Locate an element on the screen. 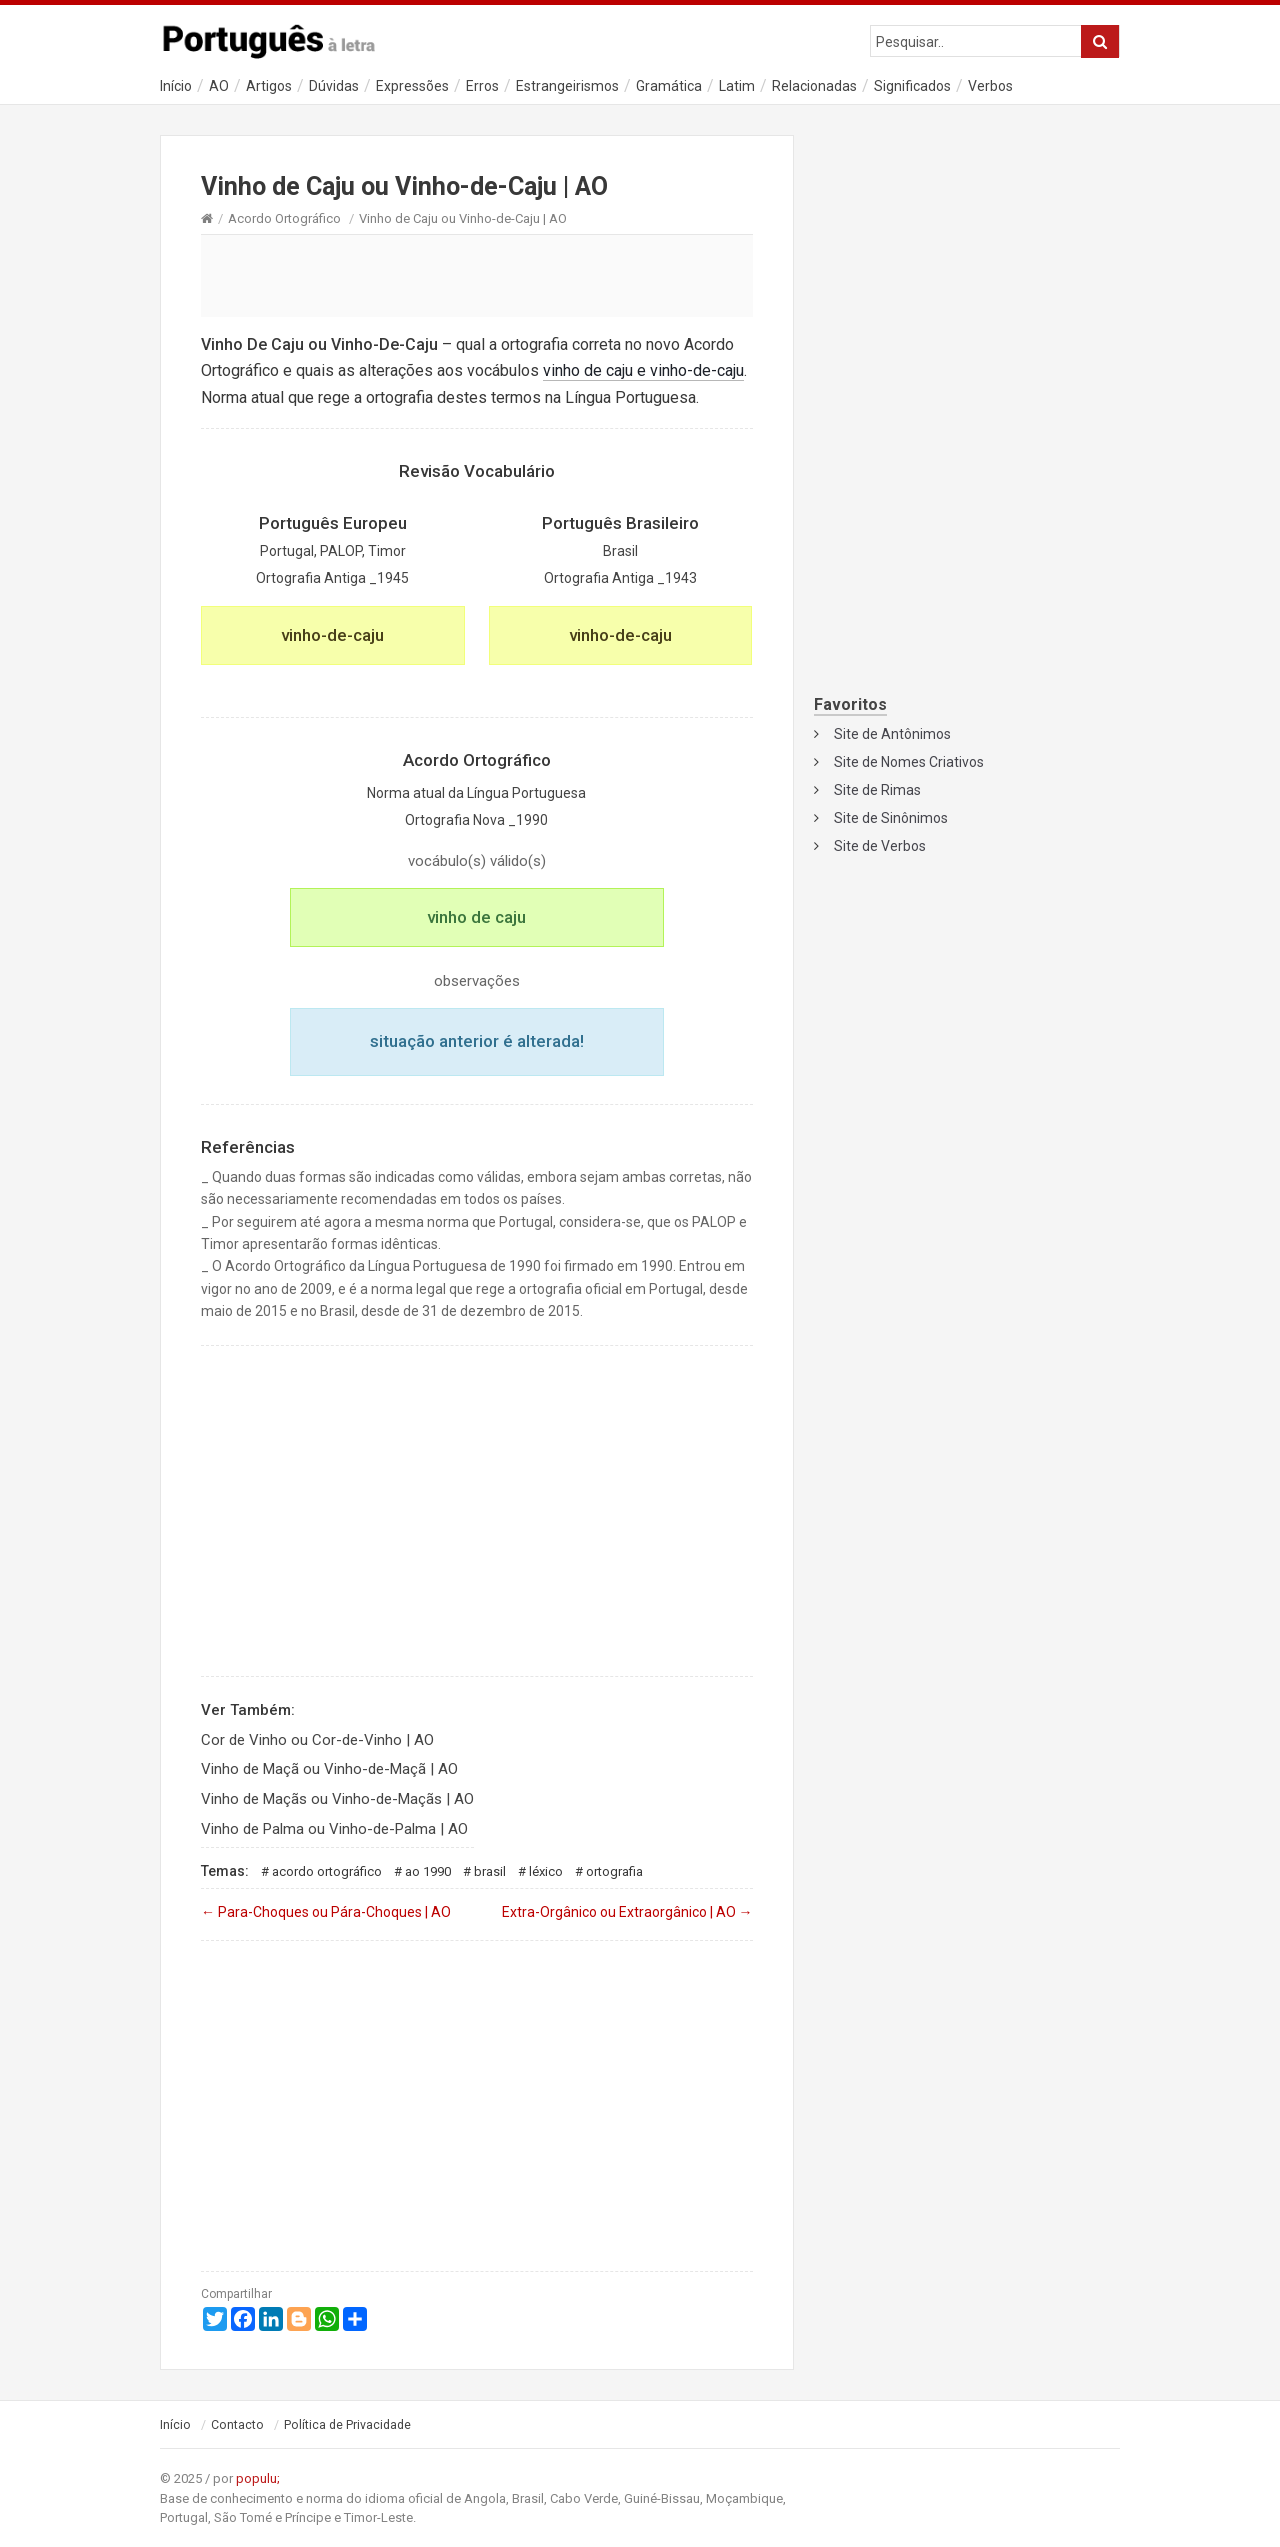 The height and width of the screenshot is (2547, 1280). AO is located at coordinates (219, 86).